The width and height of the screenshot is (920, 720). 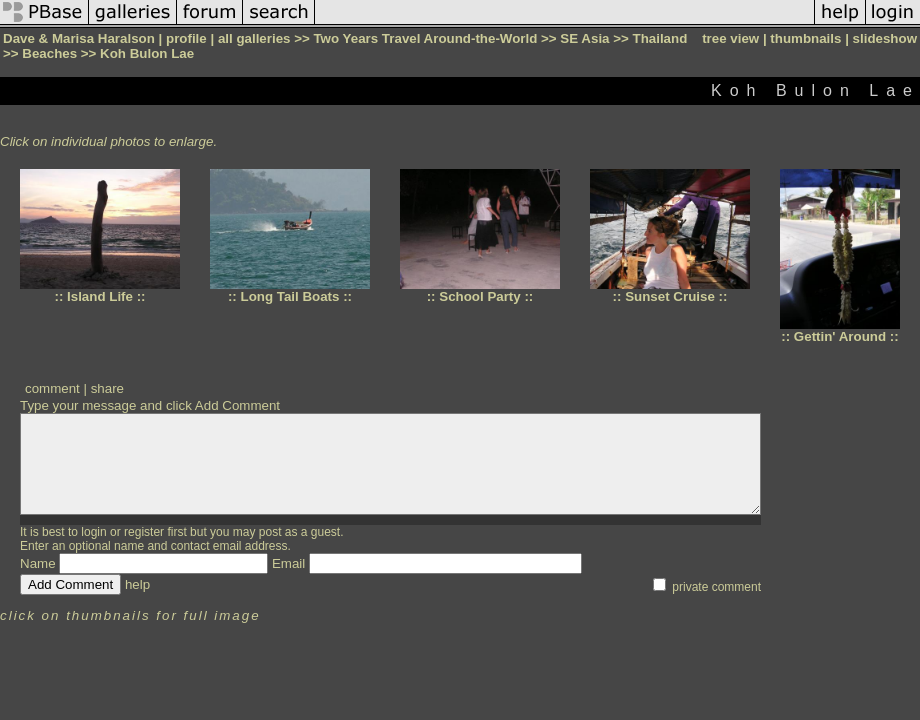 What do you see at coordinates (107, 388) in the screenshot?
I see `share` at bounding box center [107, 388].